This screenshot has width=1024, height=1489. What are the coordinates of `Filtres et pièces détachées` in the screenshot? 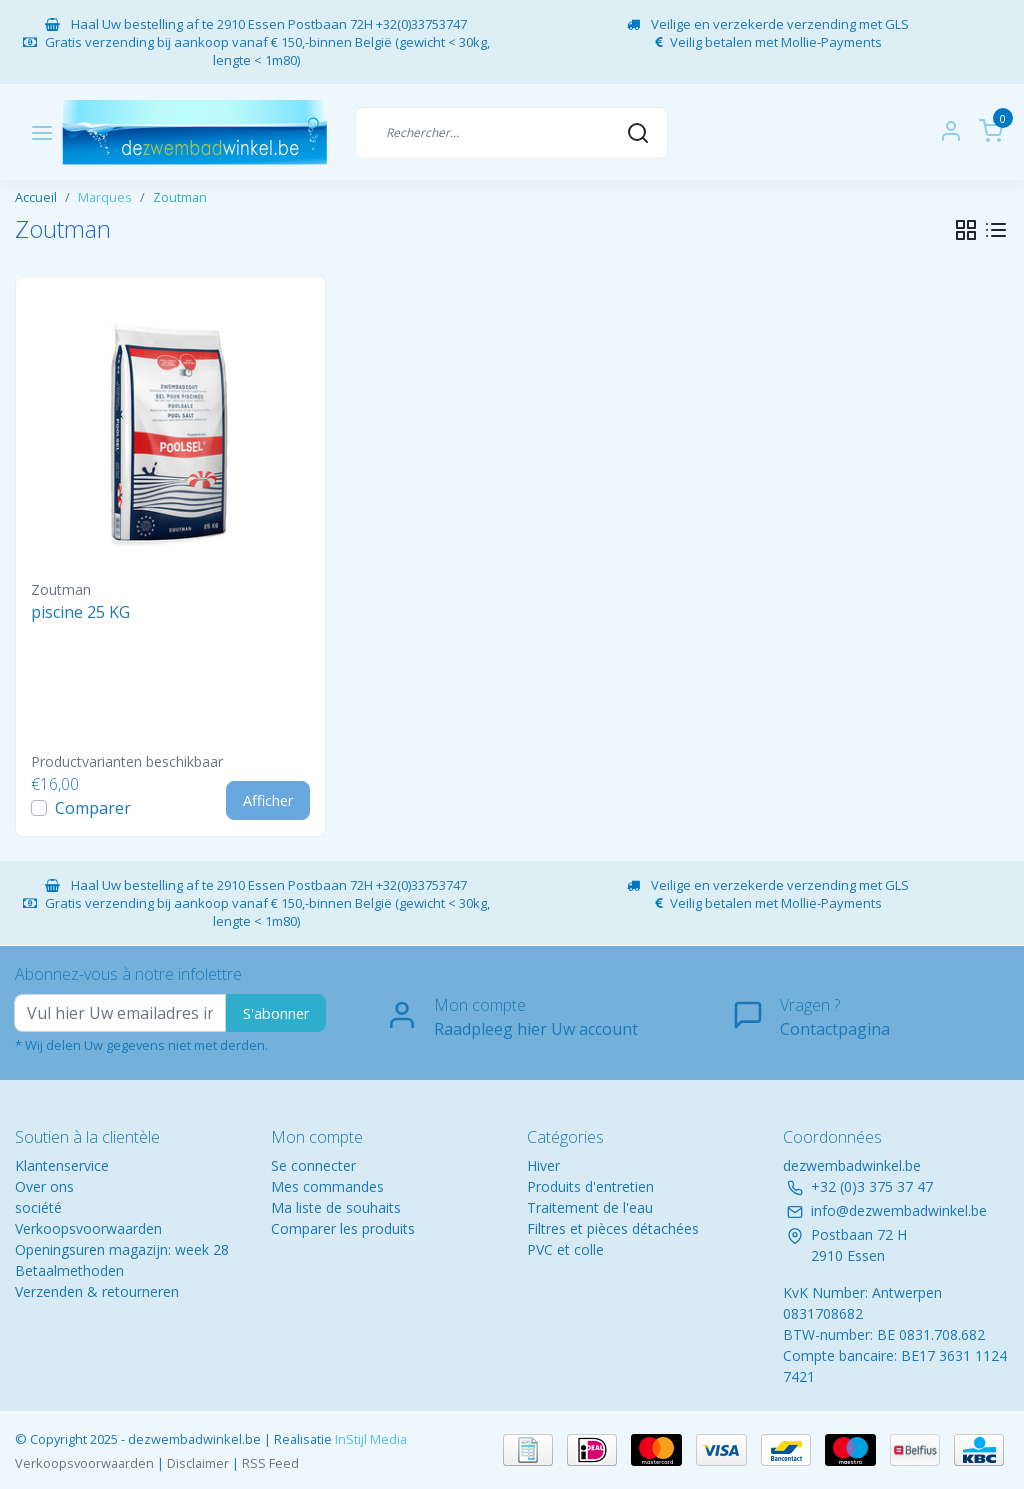 It's located at (613, 1228).